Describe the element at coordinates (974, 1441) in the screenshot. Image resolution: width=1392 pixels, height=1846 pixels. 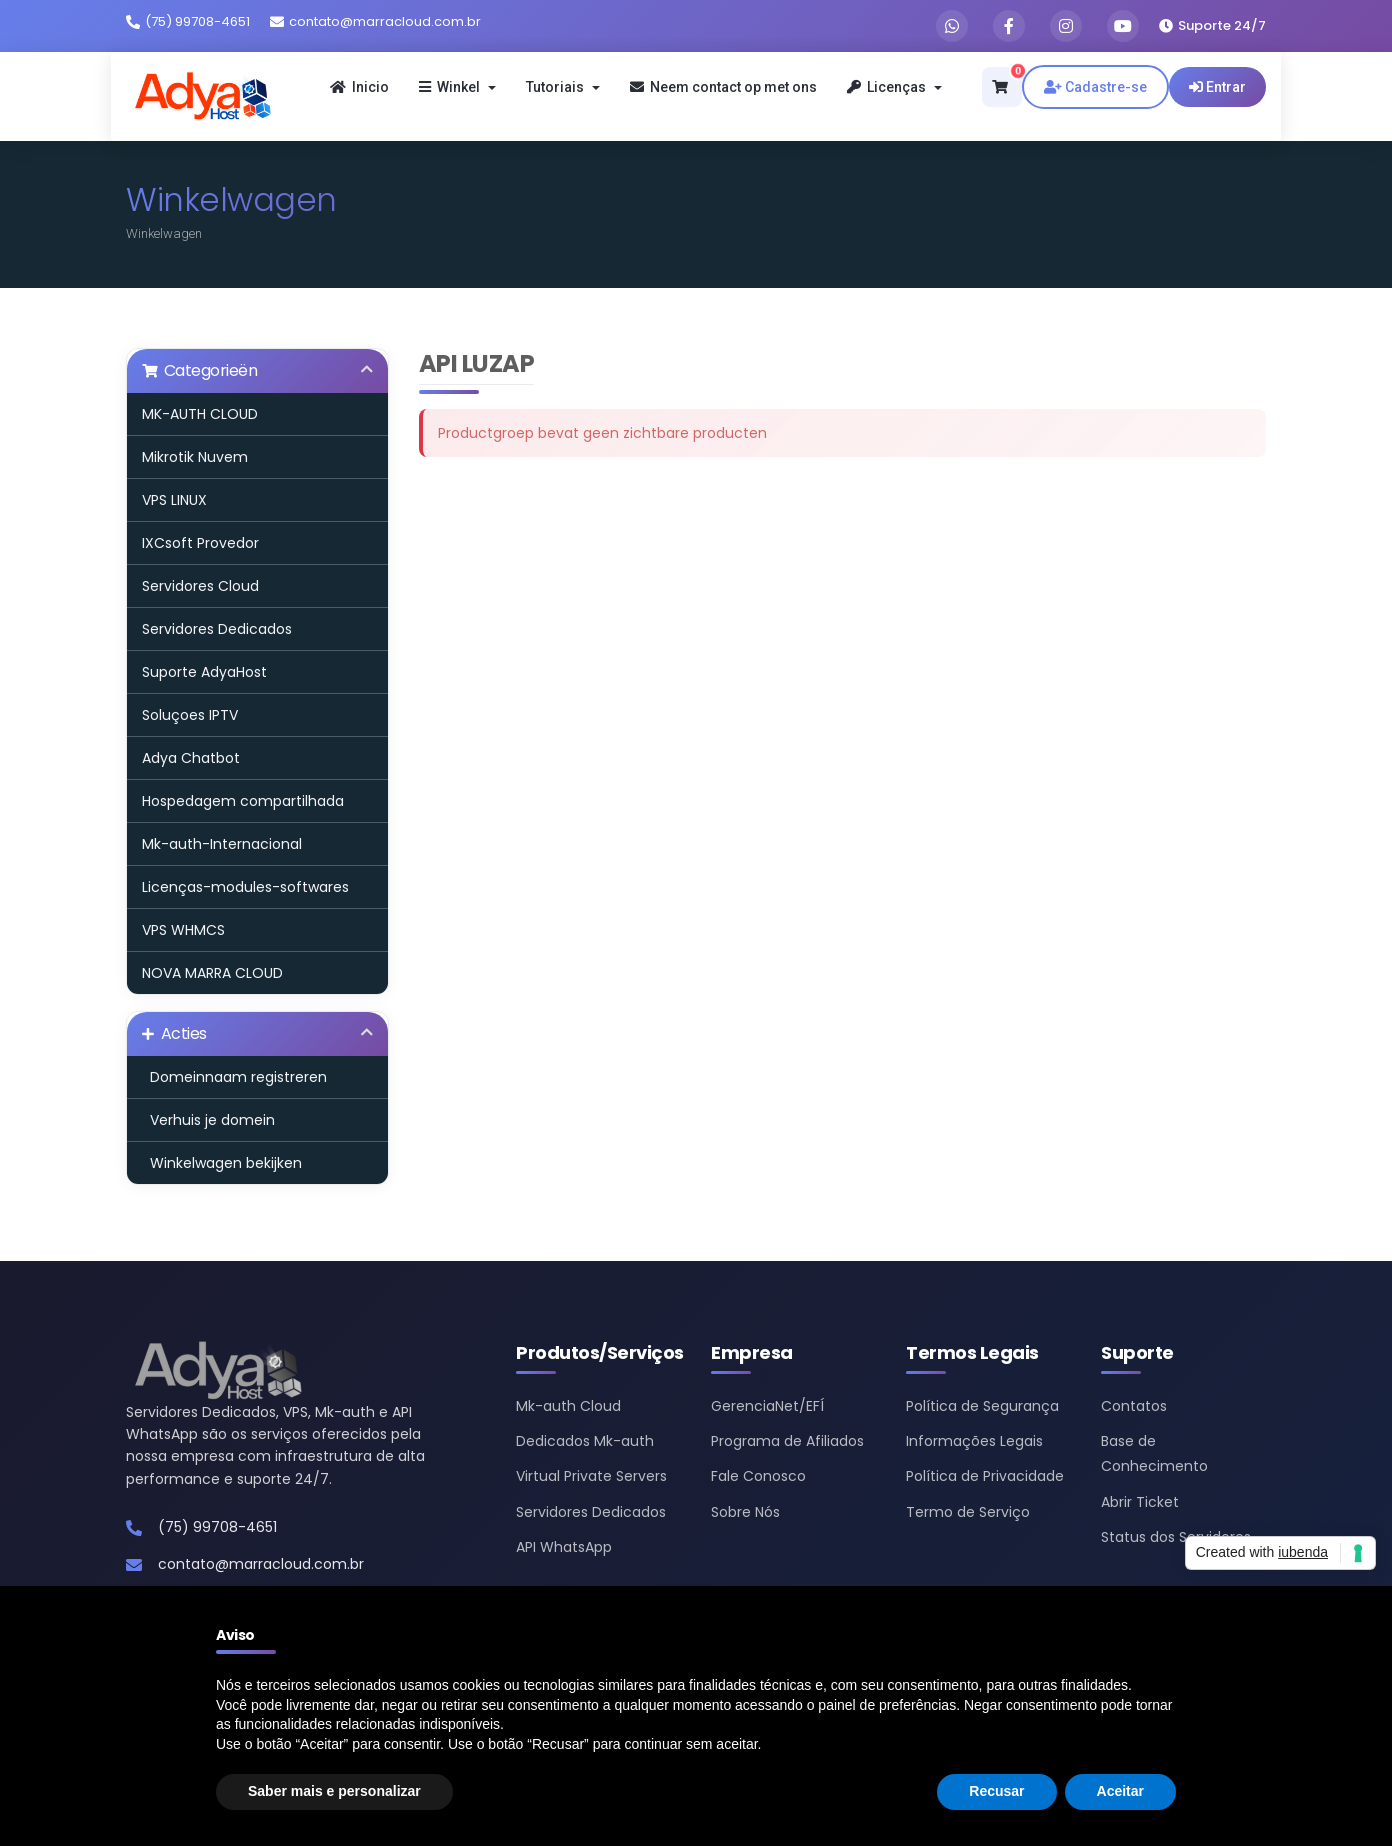
I see `Informações Legais` at that location.